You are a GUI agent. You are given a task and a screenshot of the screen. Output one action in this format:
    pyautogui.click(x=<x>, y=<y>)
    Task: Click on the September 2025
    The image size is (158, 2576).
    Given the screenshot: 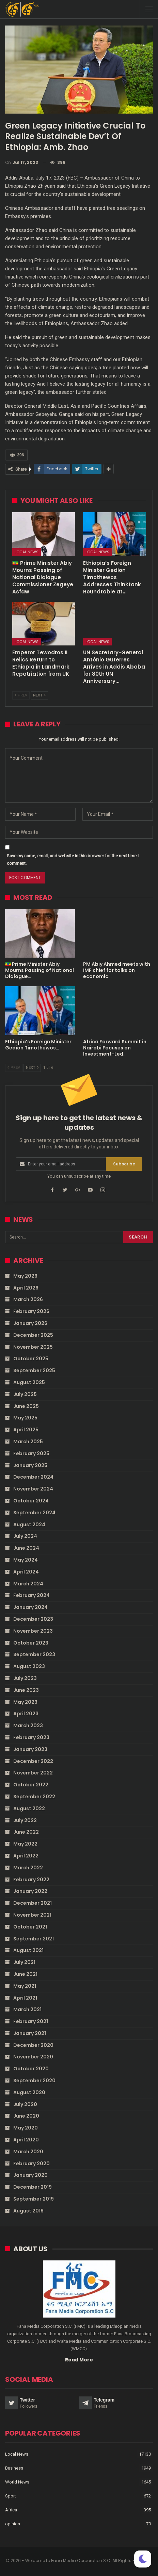 What is the action you would take?
    pyautogui.click(x=34, y=1370)
    